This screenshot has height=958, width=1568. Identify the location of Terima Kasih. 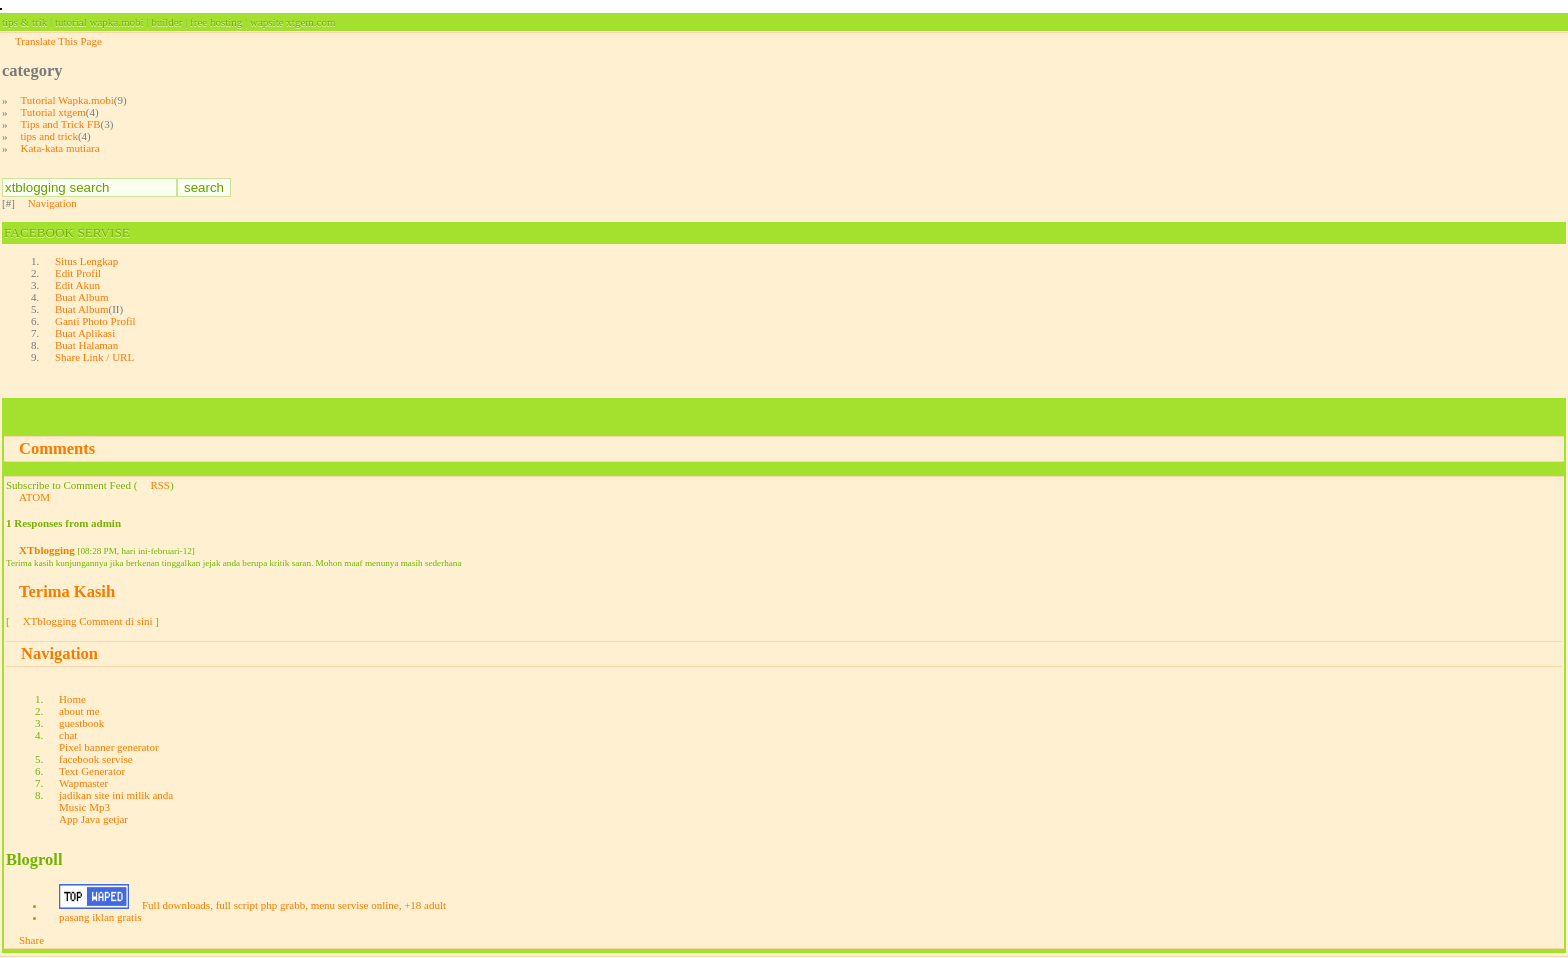
(67, 591).